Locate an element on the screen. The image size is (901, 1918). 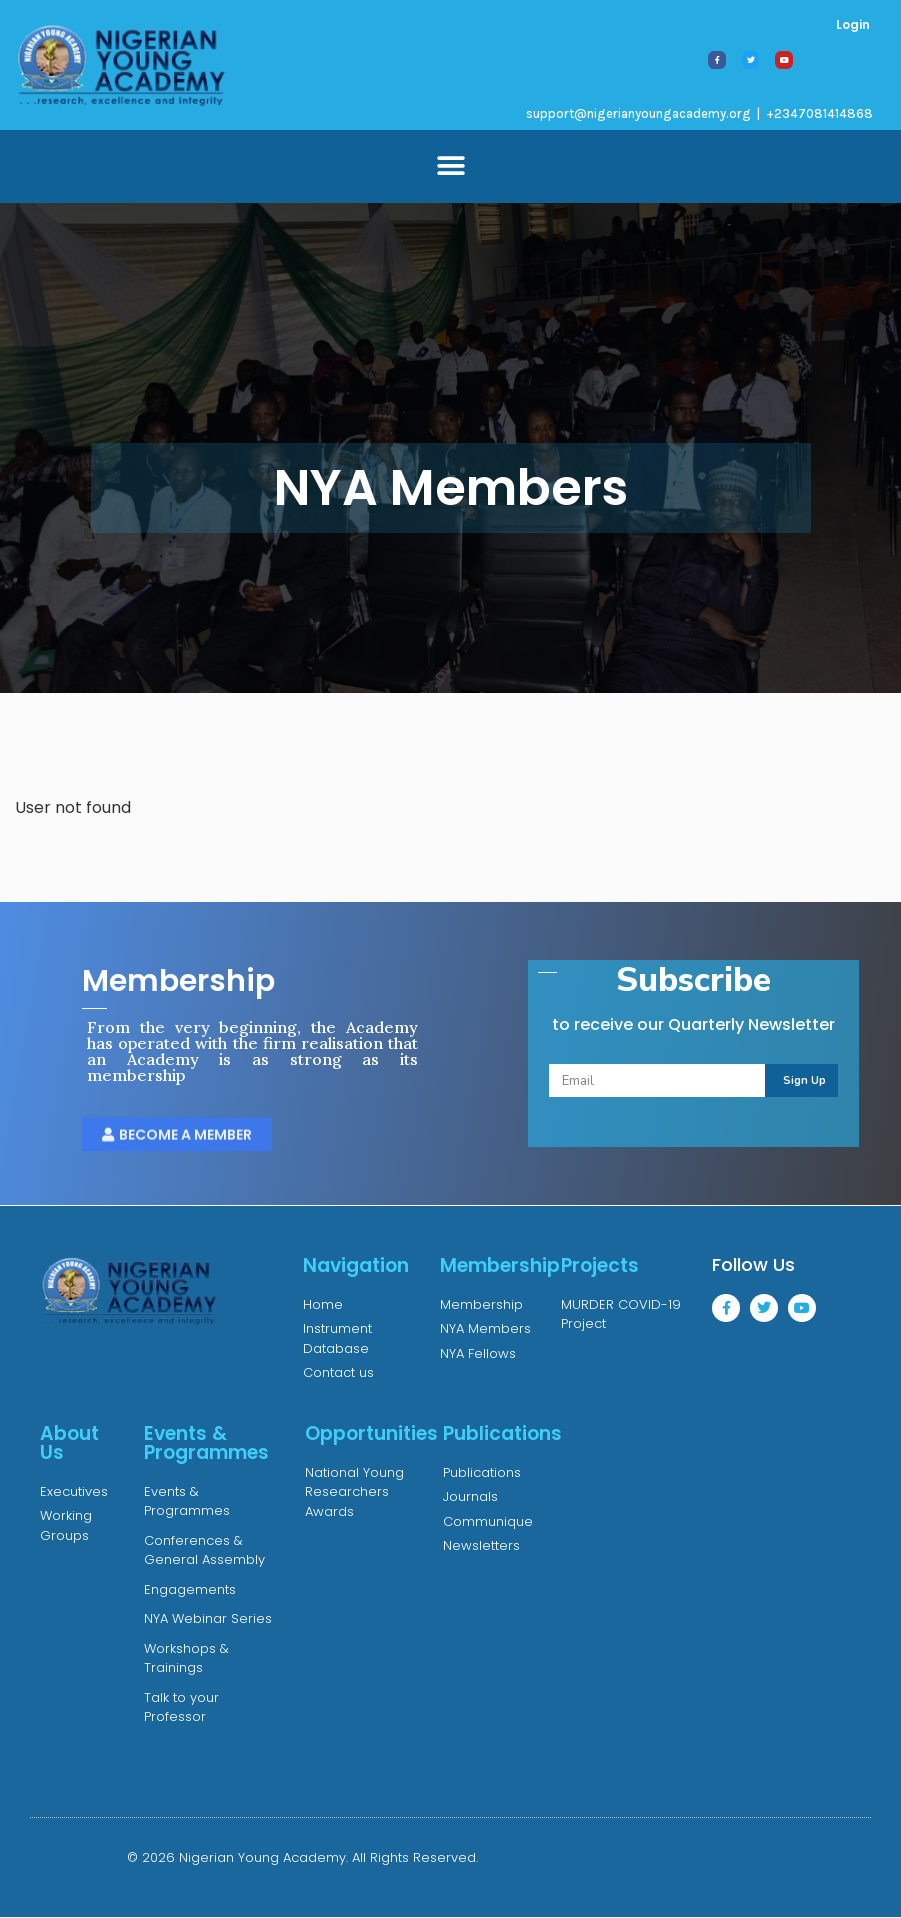
Login is located at coordinates (853, 24).